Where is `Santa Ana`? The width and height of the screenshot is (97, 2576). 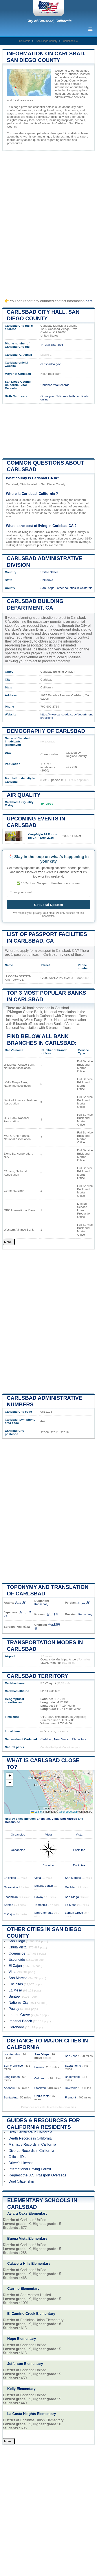
Santa Ana is located at coordinates (11, 2097).